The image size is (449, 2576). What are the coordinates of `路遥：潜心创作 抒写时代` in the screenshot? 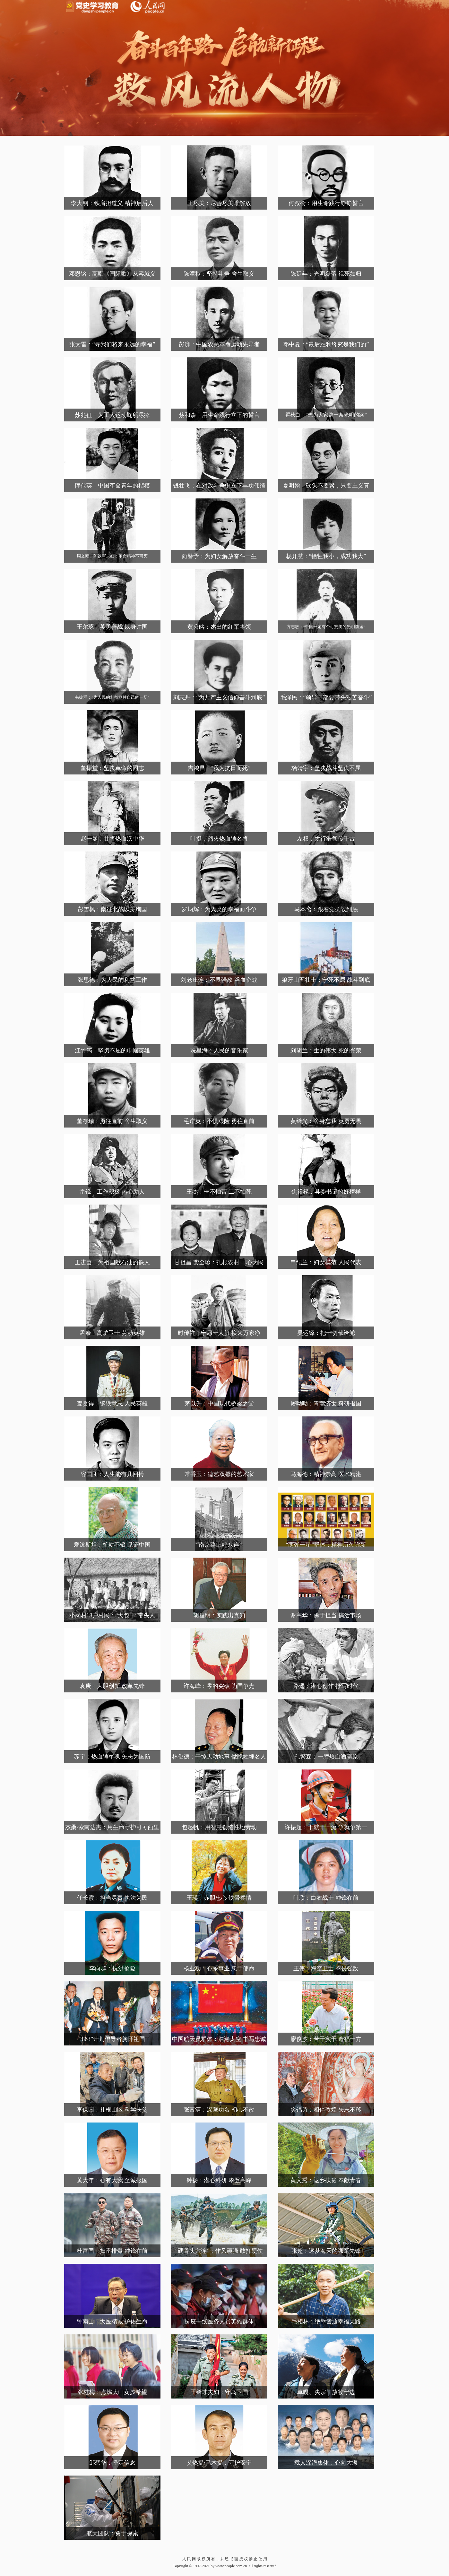 It's located at (325, 1686).